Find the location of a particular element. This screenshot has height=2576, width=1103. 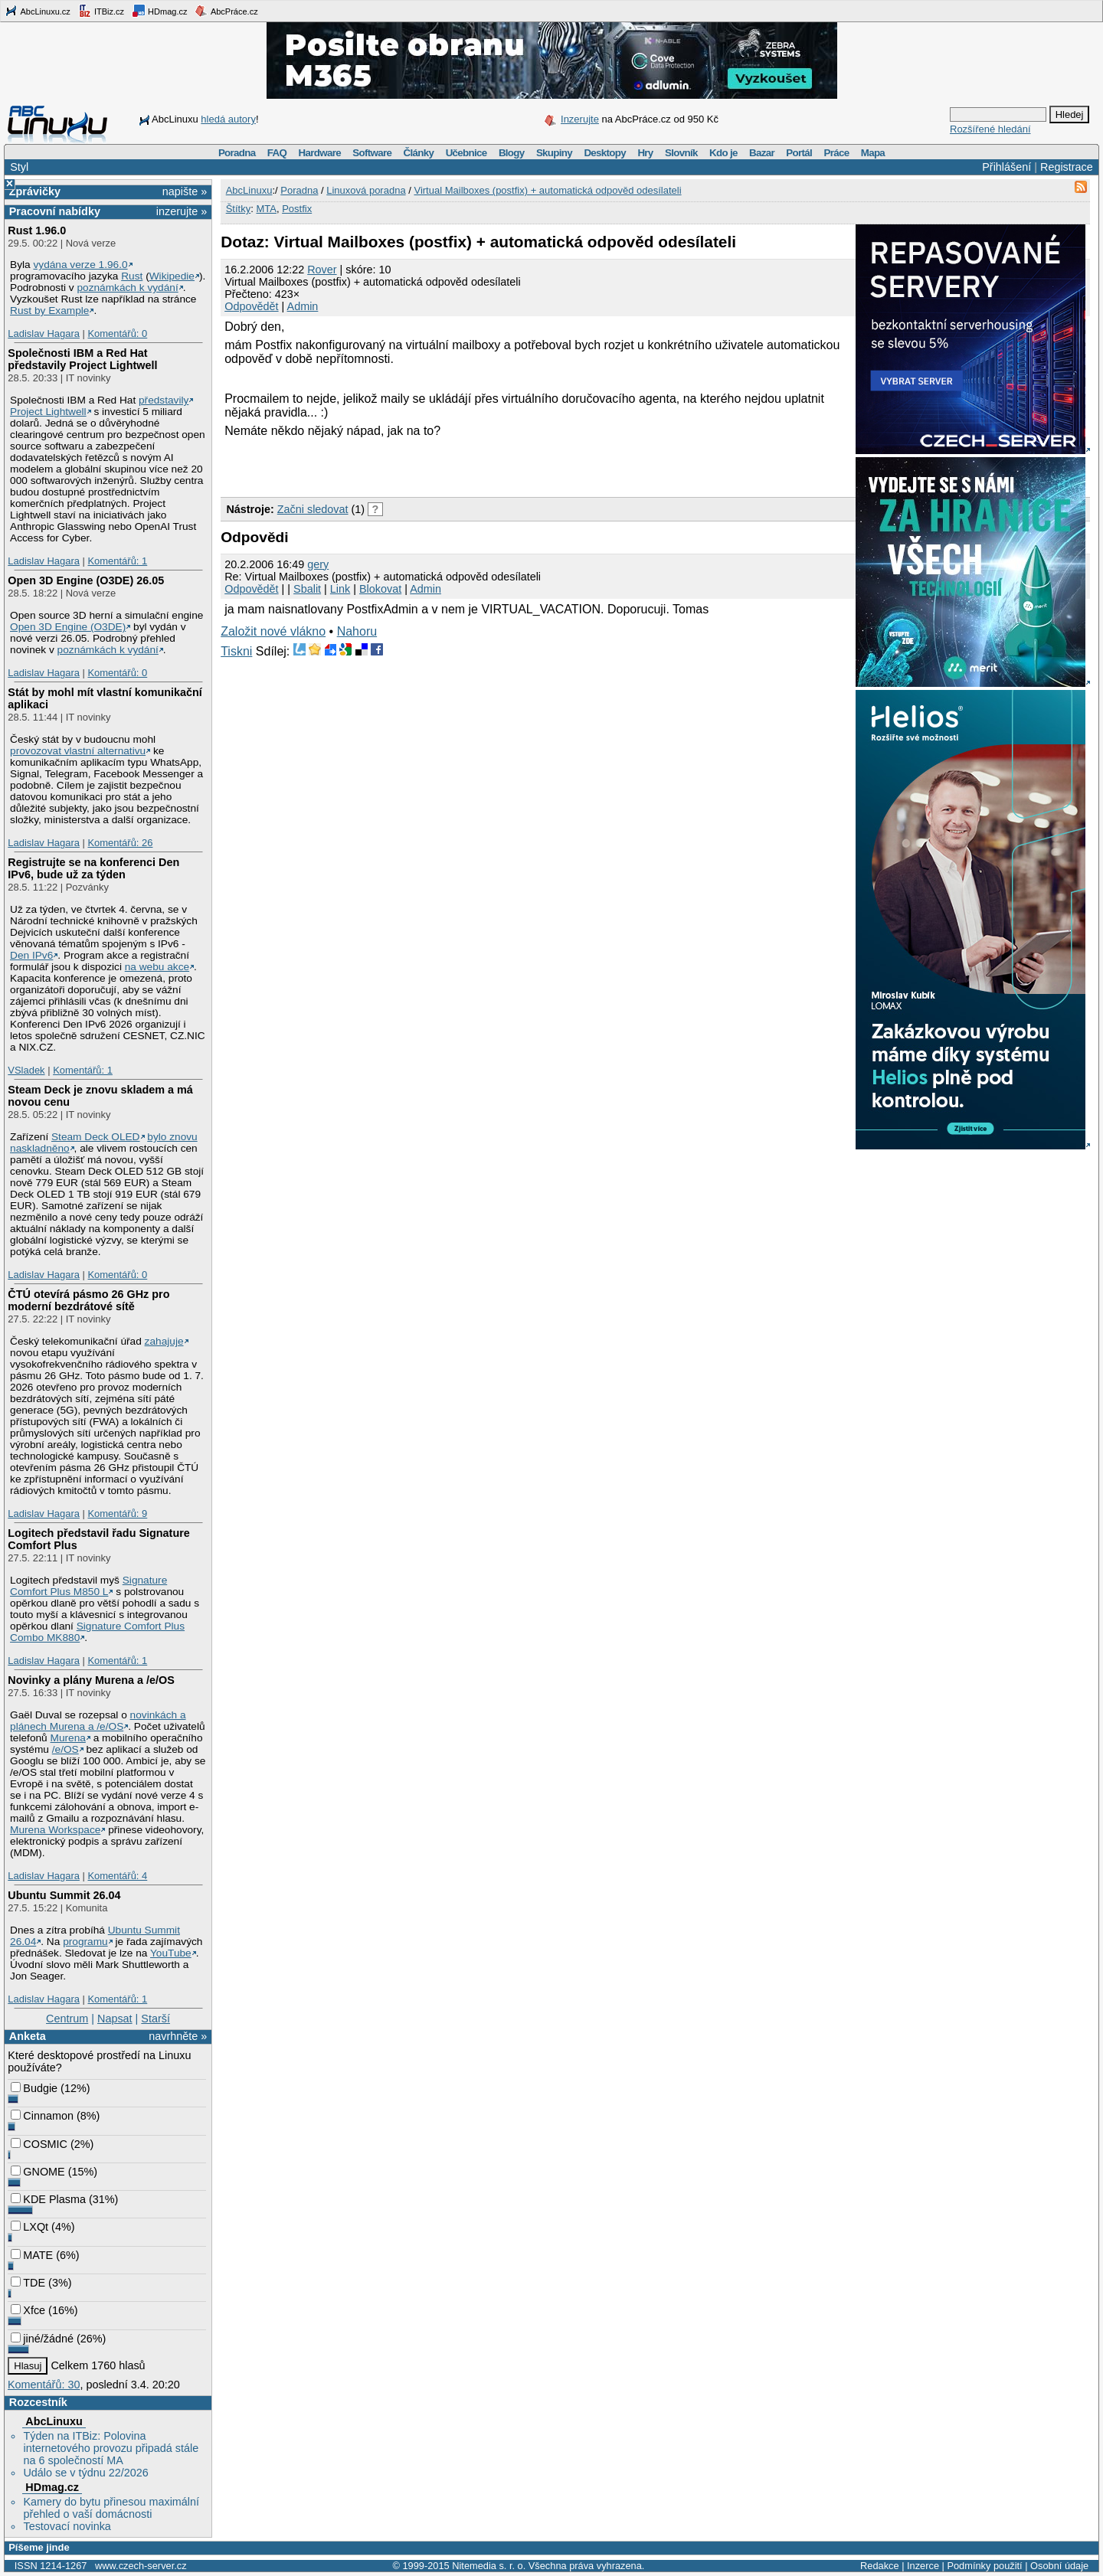

Open 3D Engine (O3DE) is located at coordinates (68, 627).